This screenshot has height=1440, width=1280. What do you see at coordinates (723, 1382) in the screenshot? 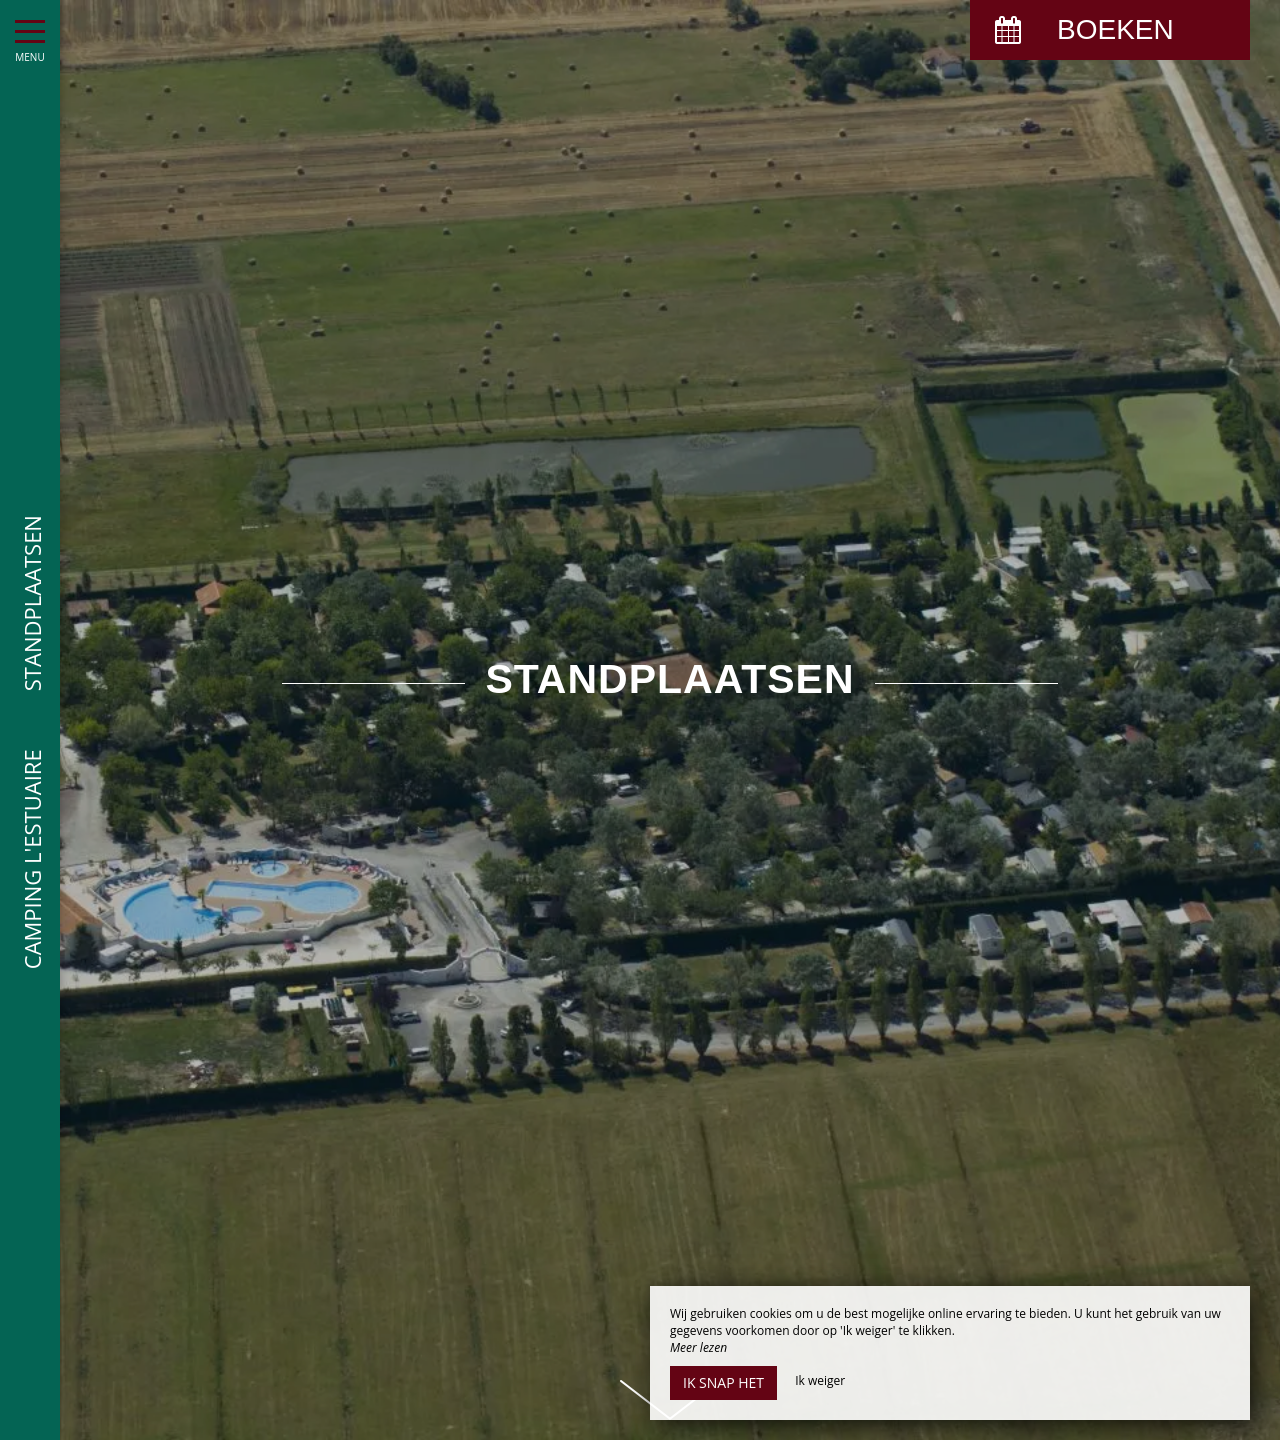
I see `Ik snap het` at bounding box center [723, 1382].